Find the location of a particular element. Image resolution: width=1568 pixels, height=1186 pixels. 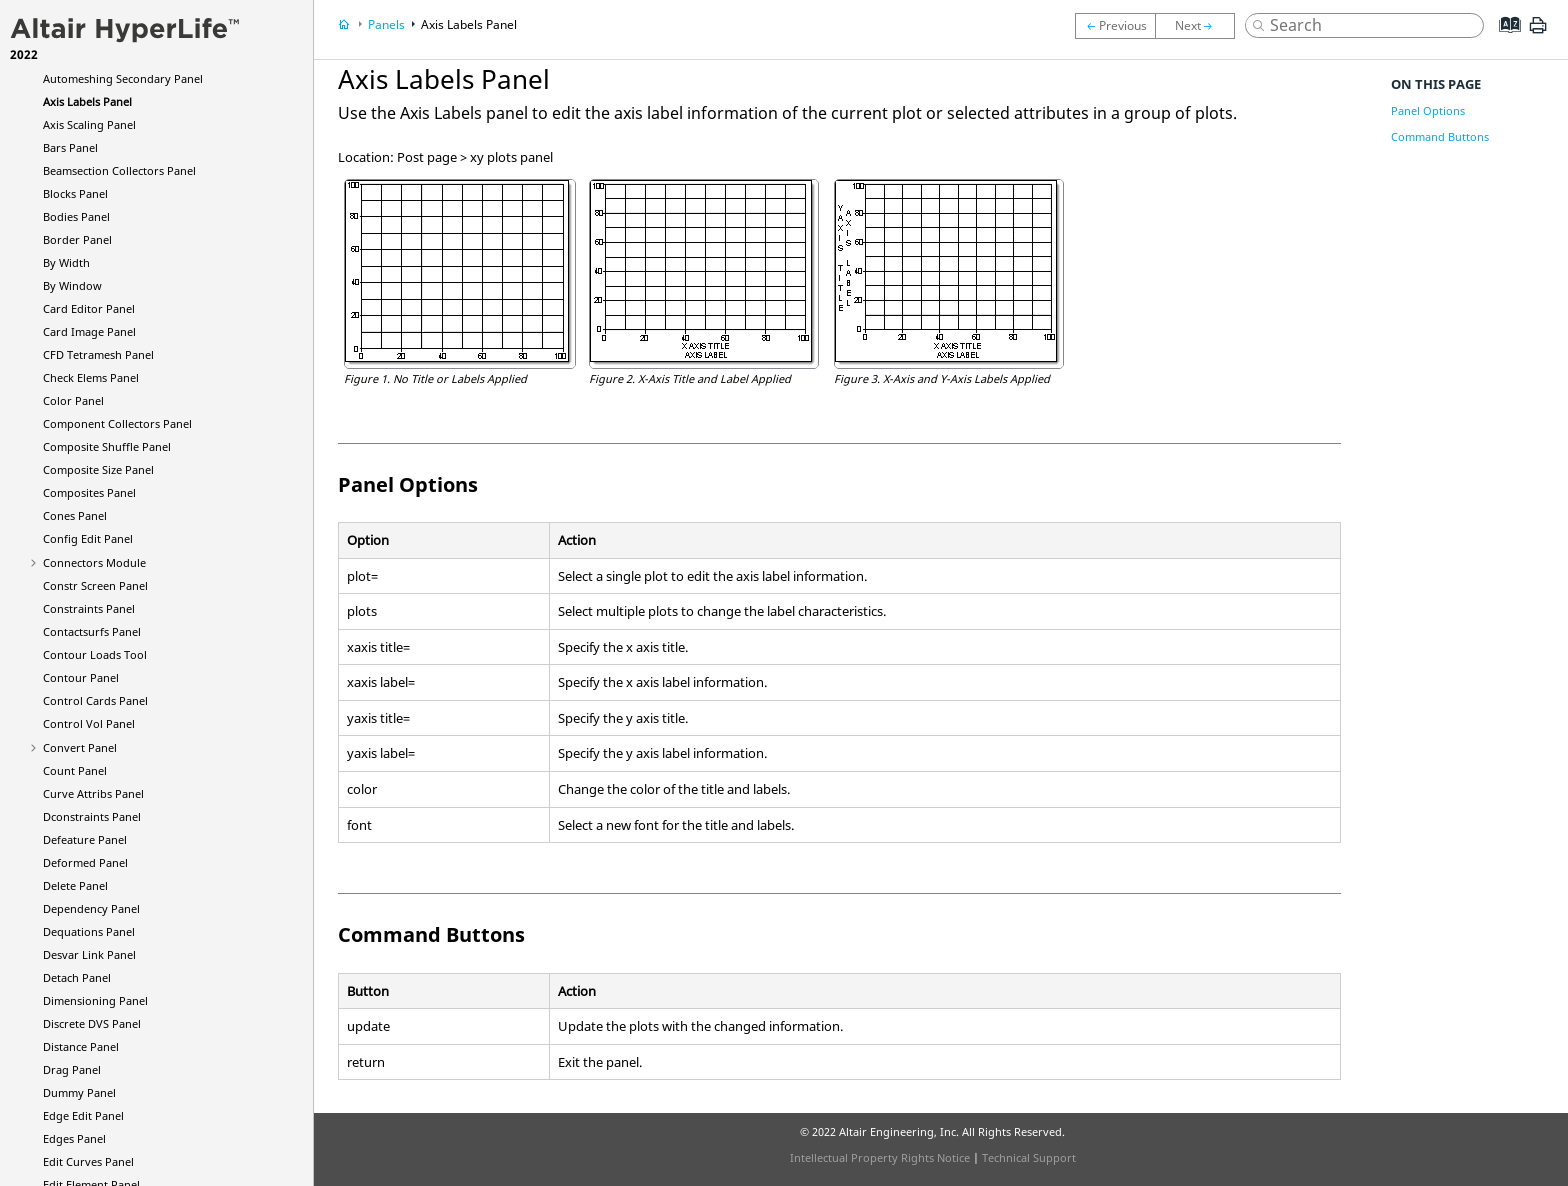

Card Image Panel is located at coordinates (89, 331).